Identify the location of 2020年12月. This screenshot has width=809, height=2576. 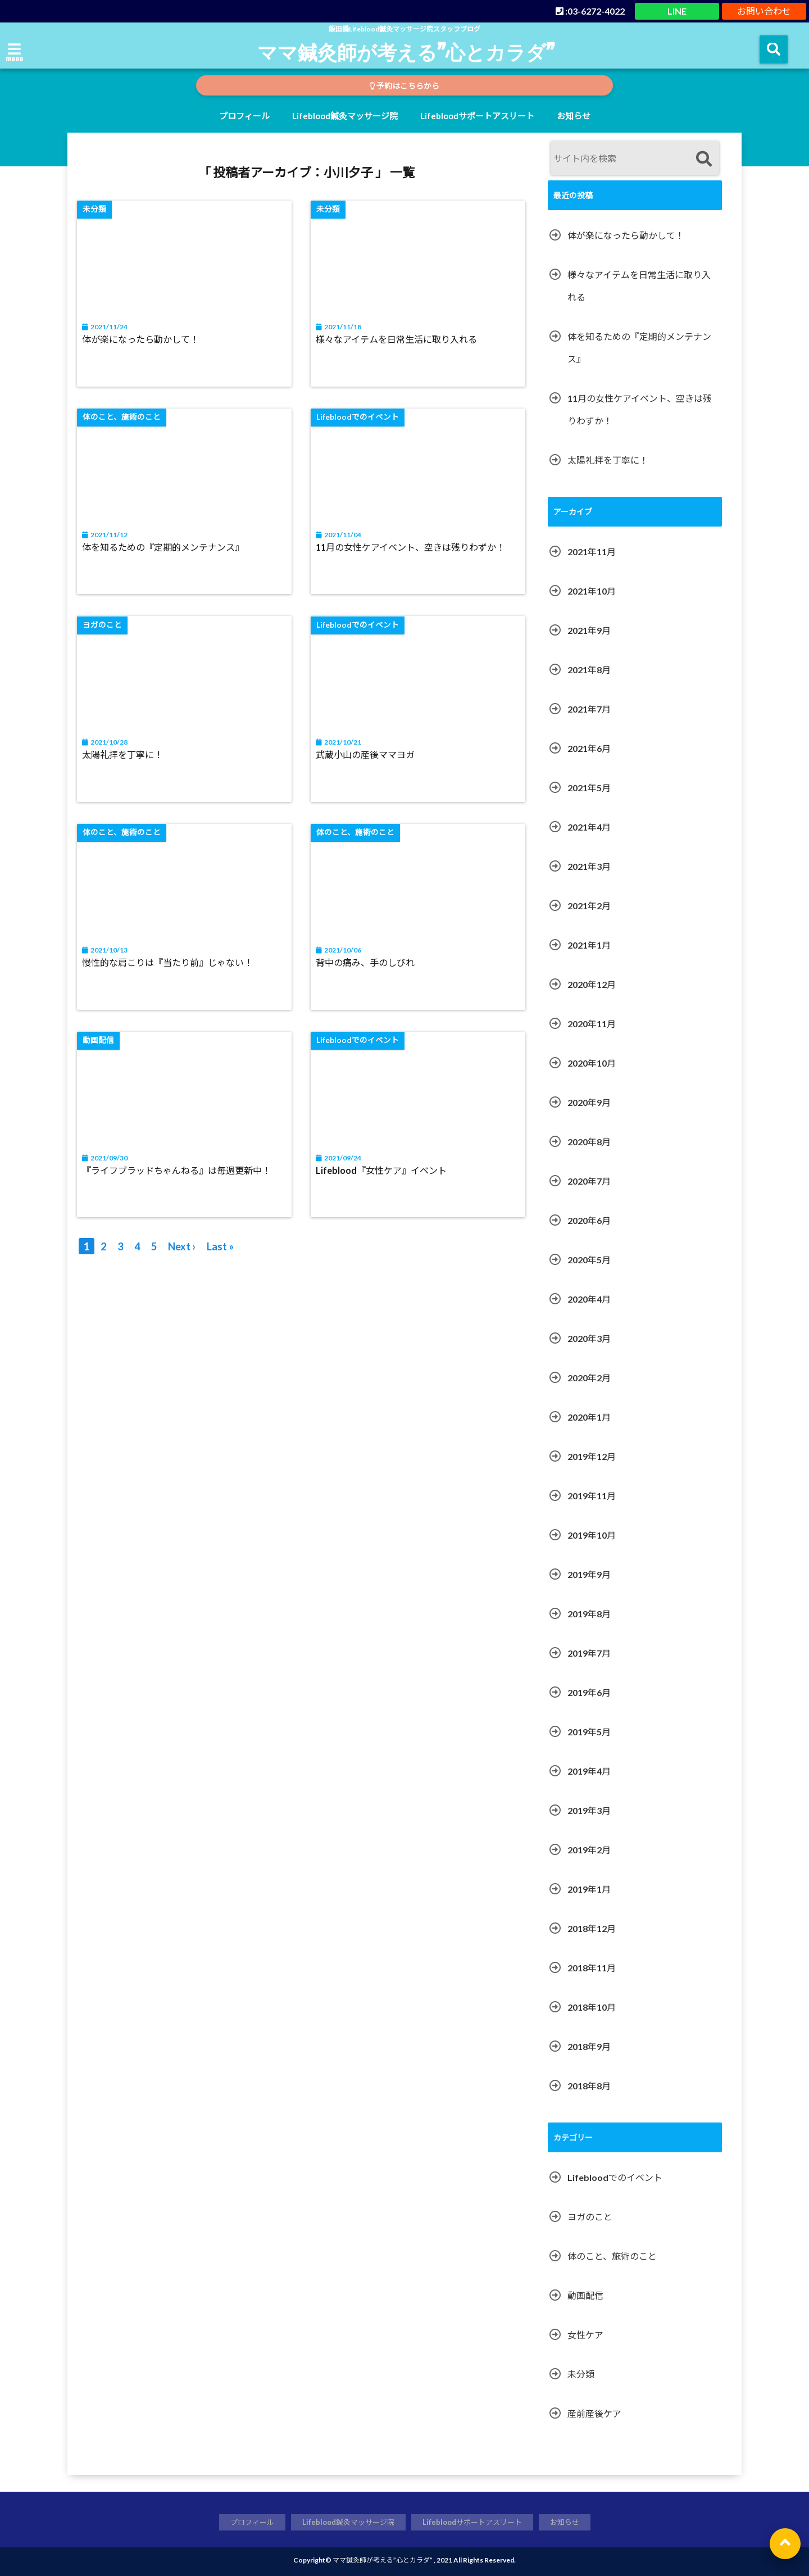
(591, 984).